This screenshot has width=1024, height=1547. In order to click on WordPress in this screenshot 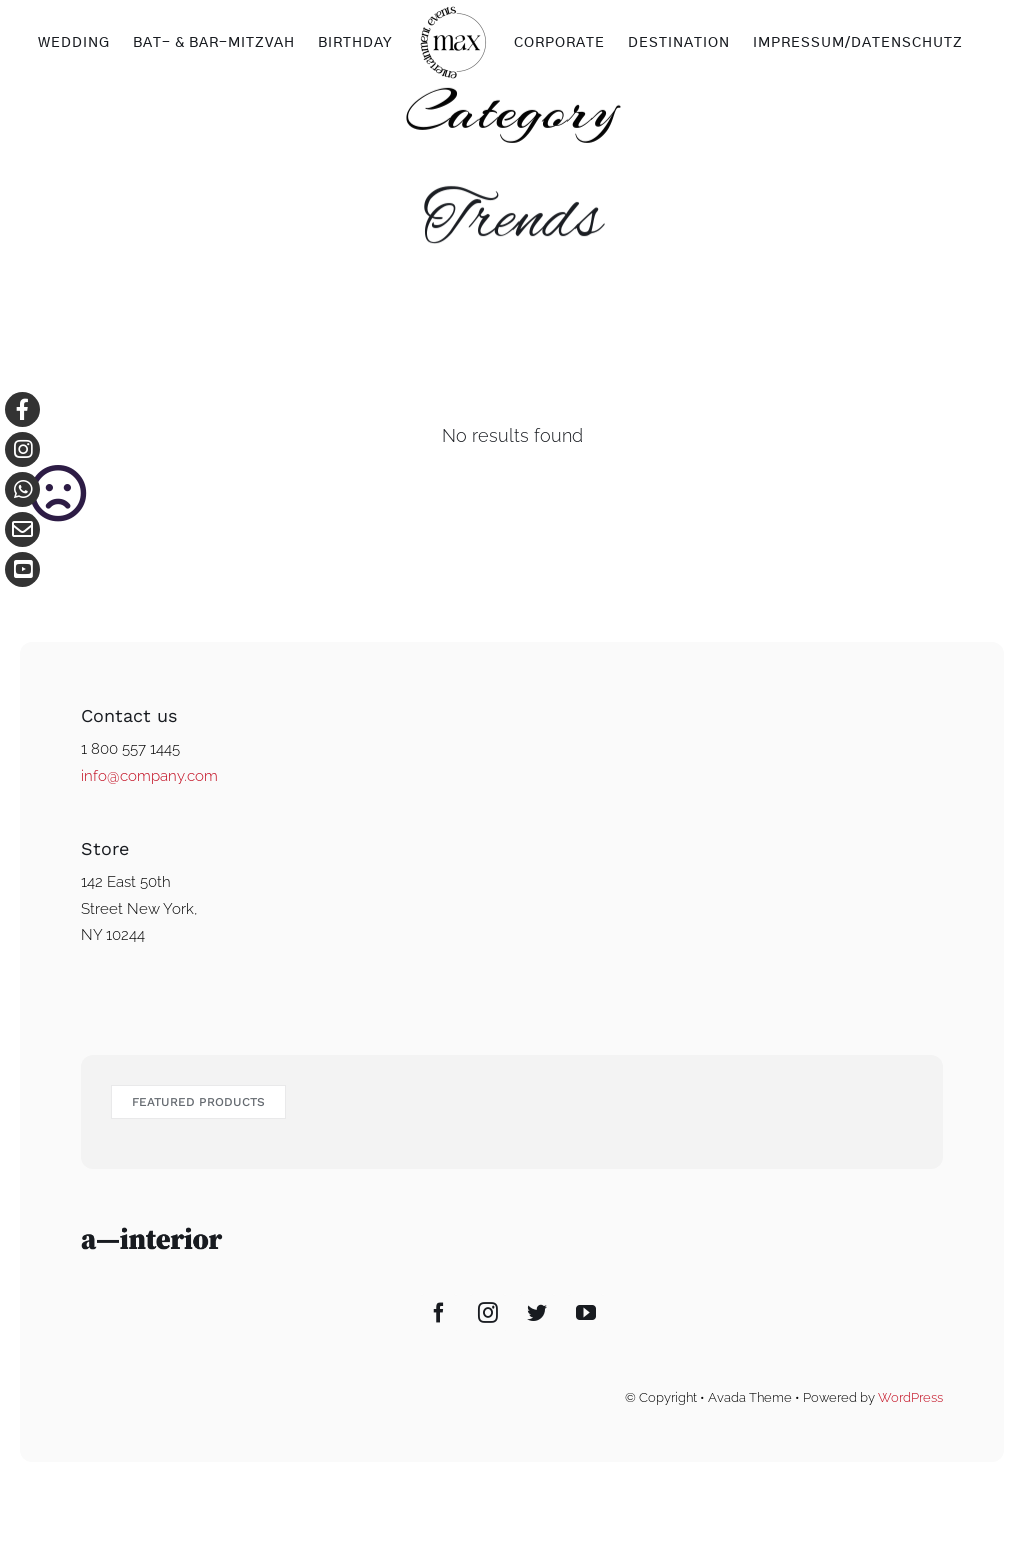, I will do `click(910, 1397)`.